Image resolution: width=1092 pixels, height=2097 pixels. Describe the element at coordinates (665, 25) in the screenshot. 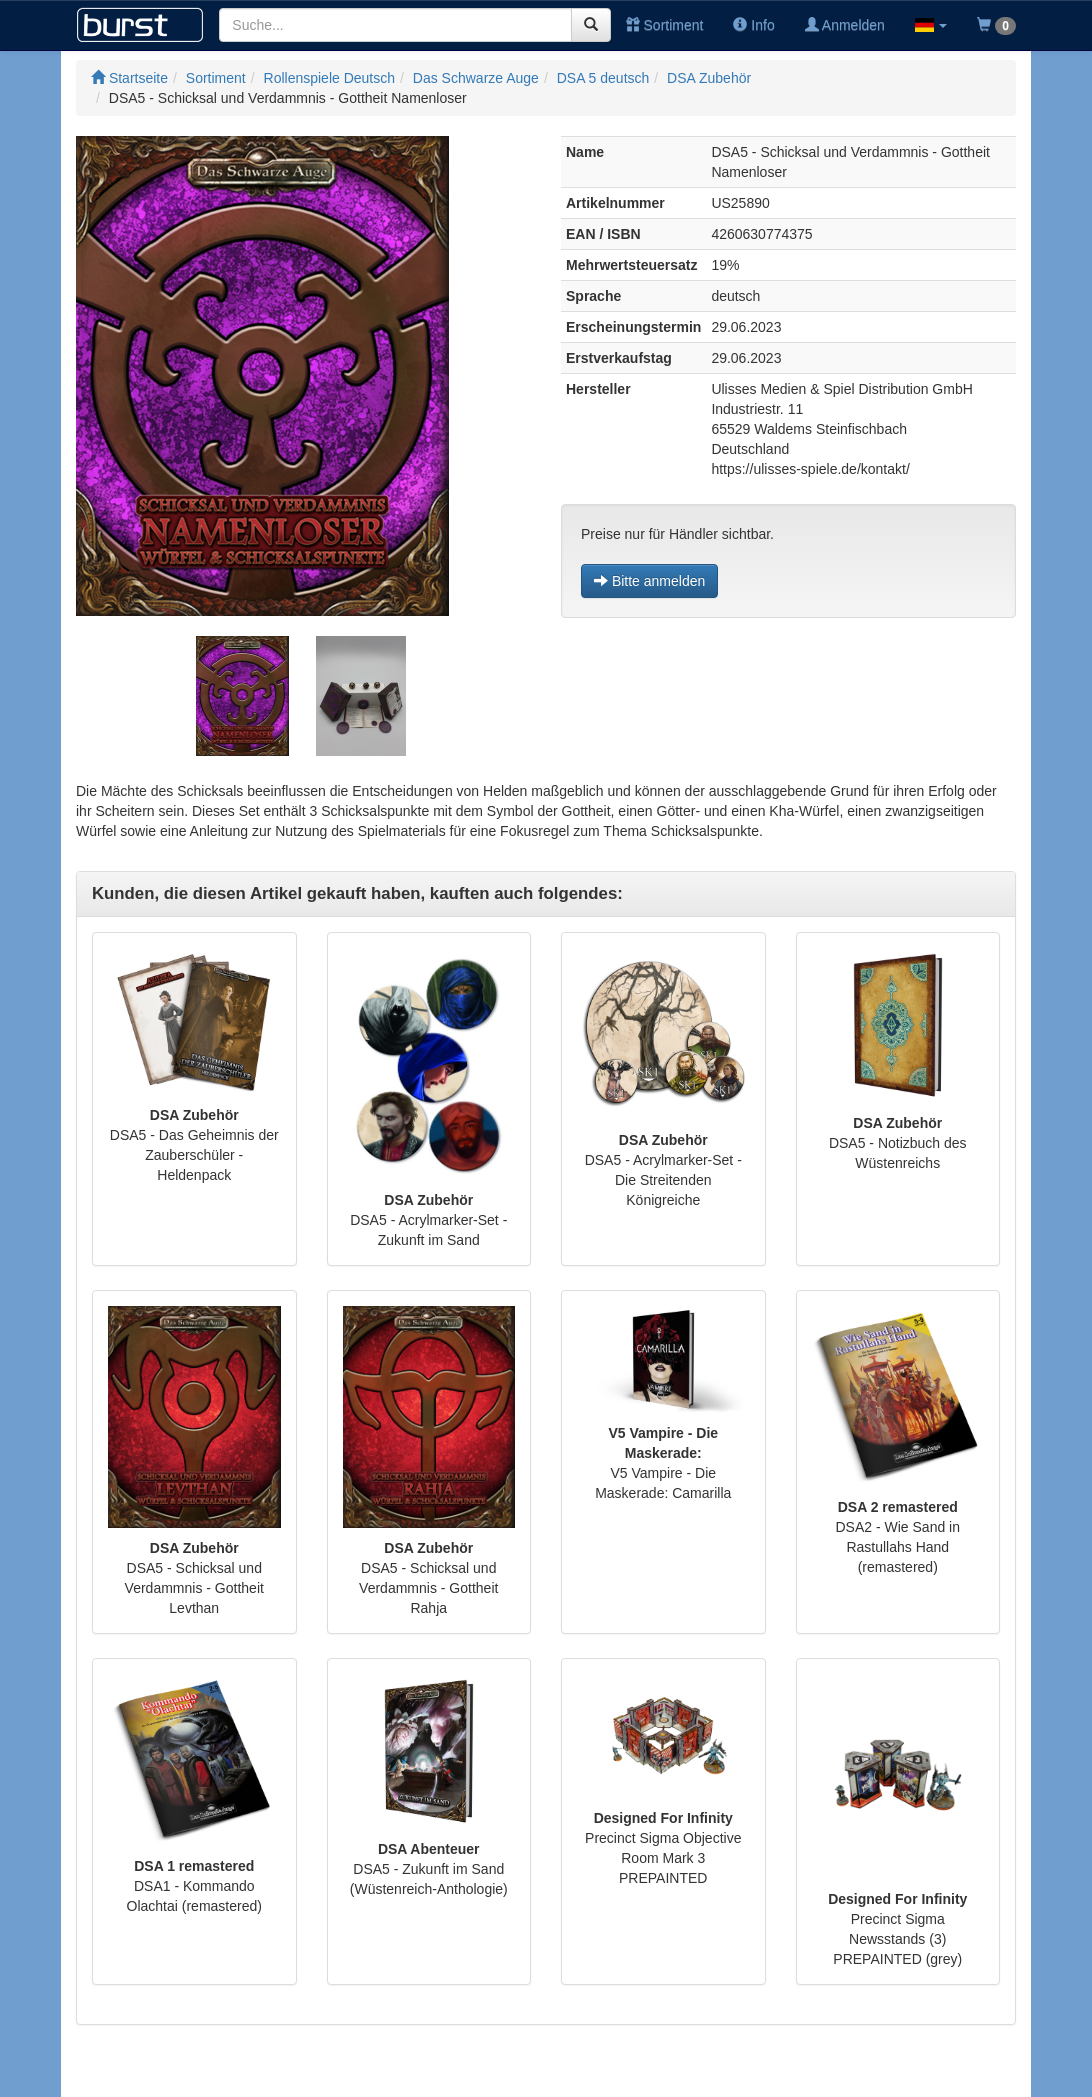

I see `Sortiment` at that location.